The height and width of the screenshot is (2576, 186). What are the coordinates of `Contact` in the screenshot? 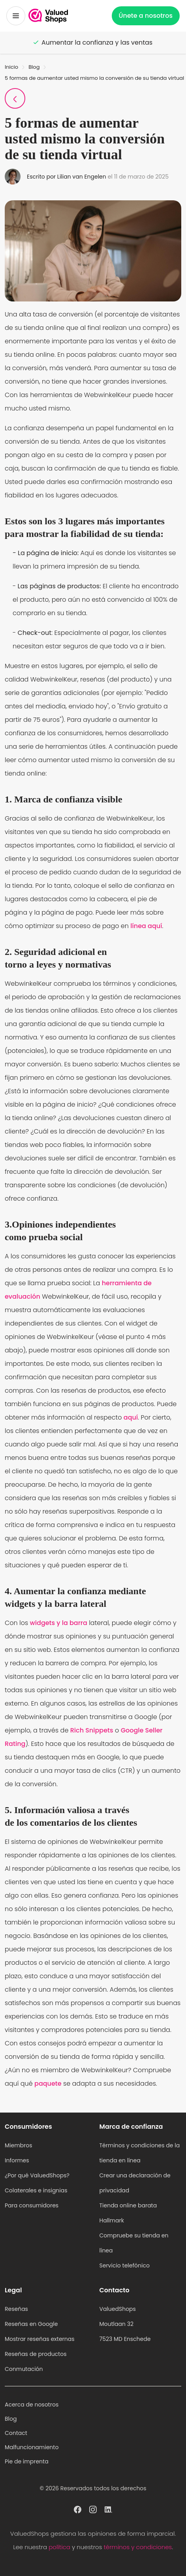 It's located at (16, 2433).